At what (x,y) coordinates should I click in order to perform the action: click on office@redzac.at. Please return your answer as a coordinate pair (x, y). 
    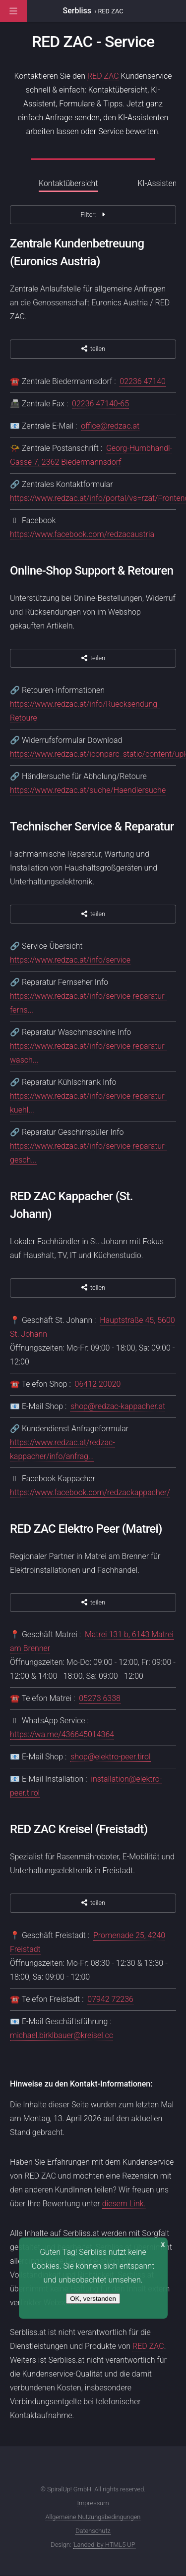
    Looking at the image, I should click on (110, 426).